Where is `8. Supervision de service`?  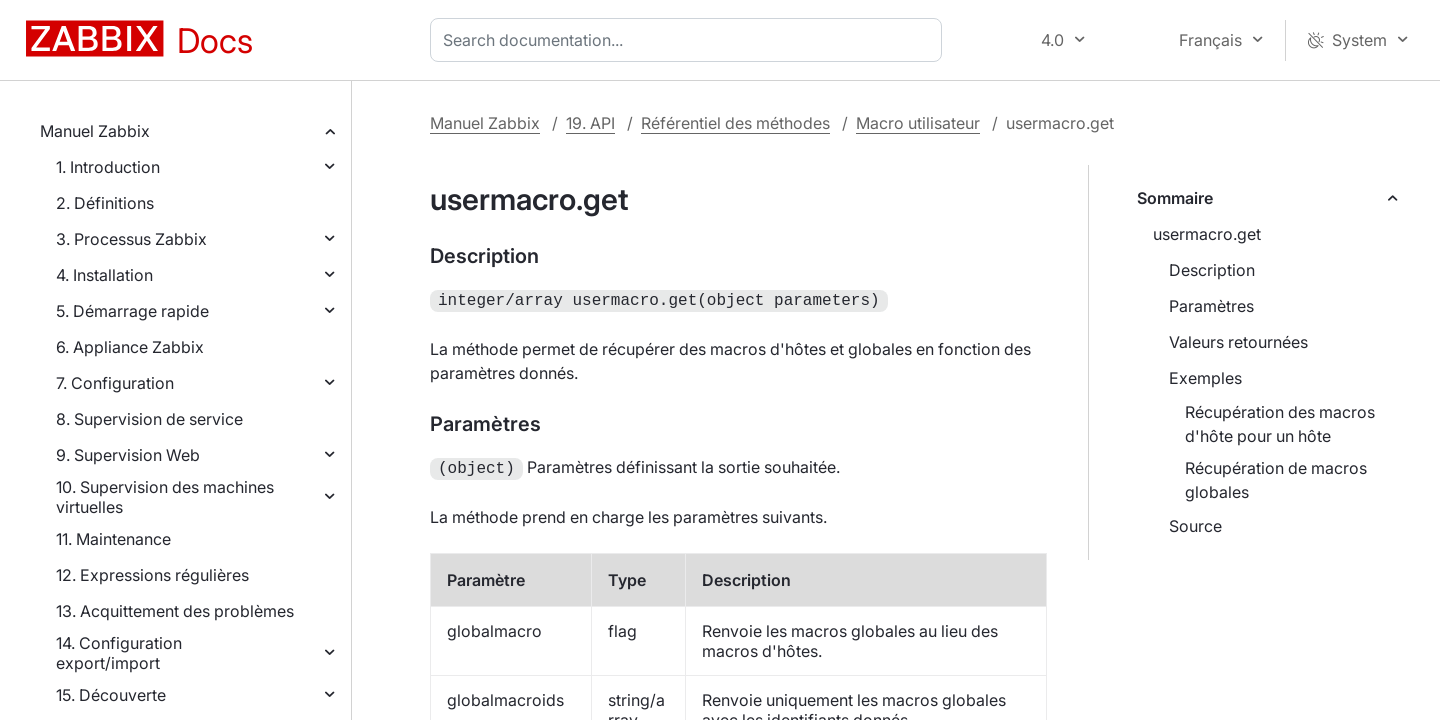 8. Supervision de service is located at coordinates (149, 419).